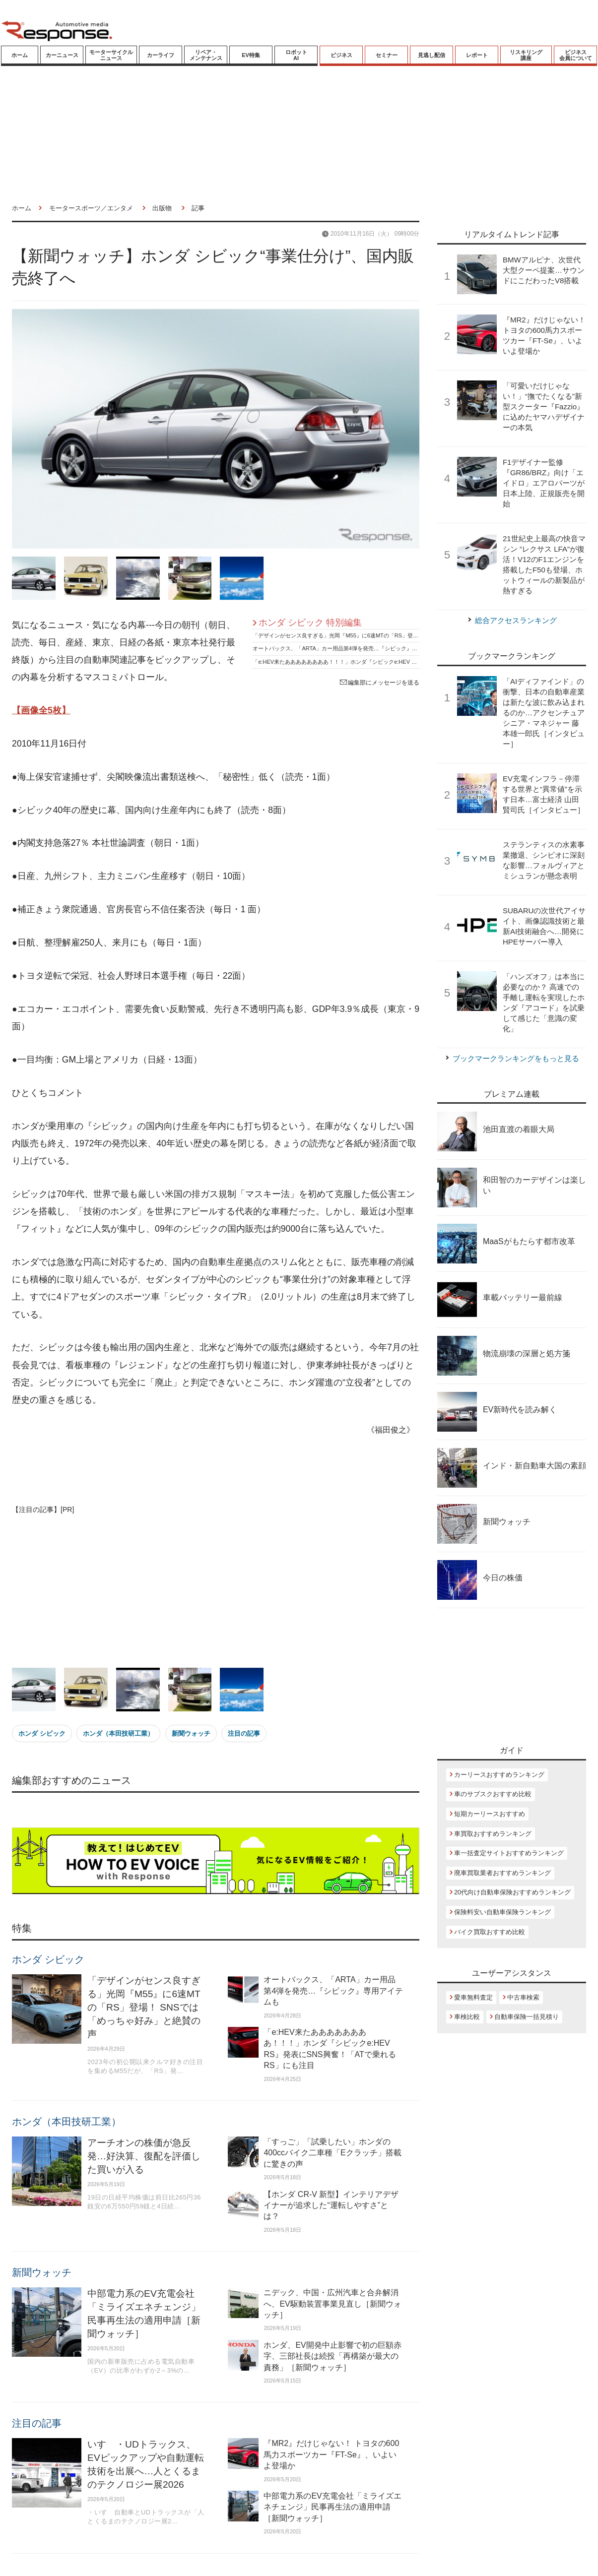 The width and height of the screenshot is (598, 2576). What do you see at coordinates (473, 1997) in the screenshot?
I see `愛車無料査定` at bounding box center [473, 1997].